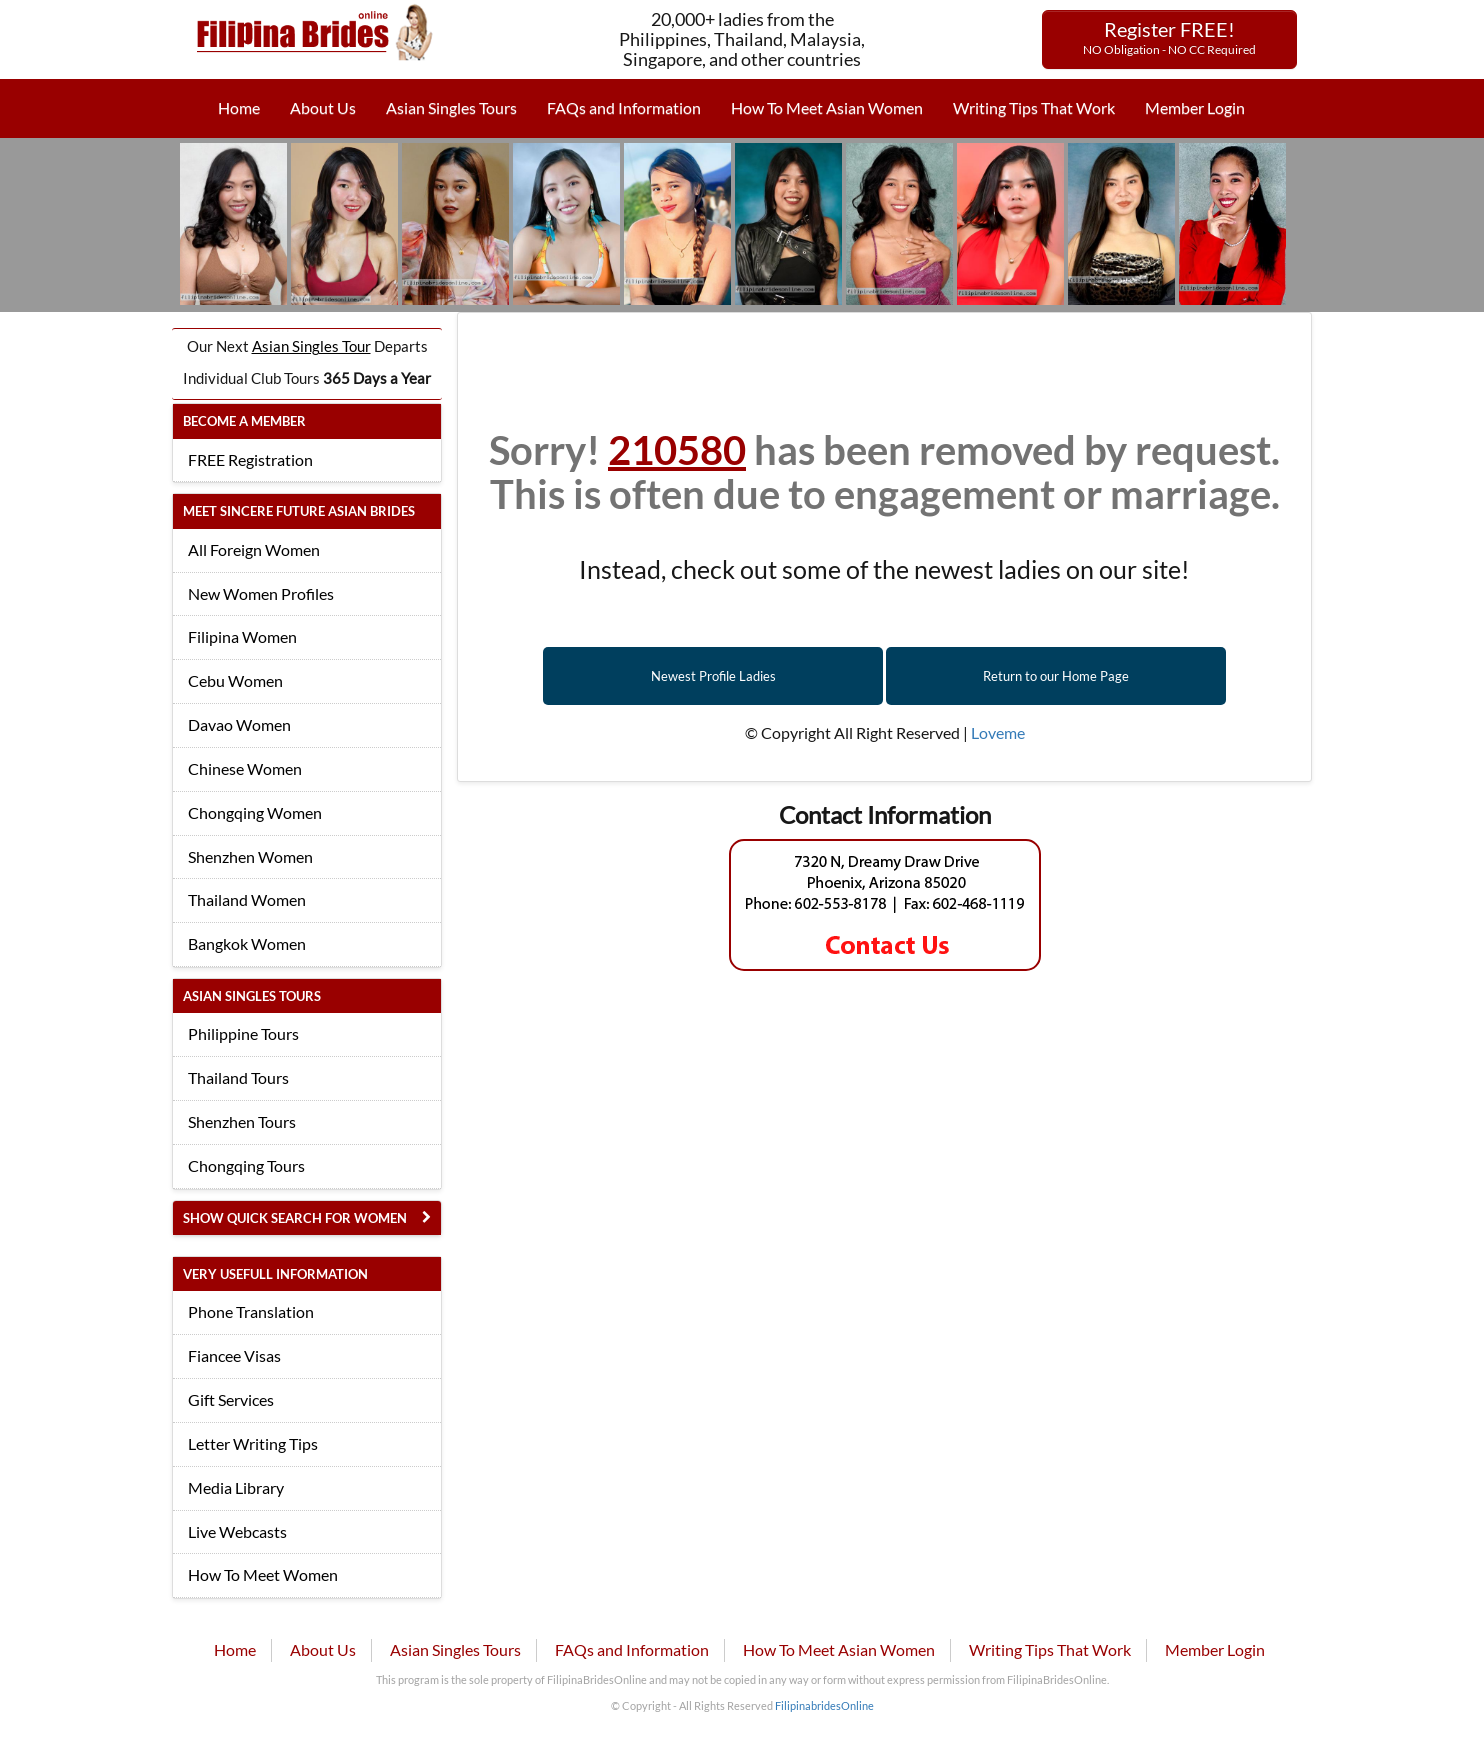 This screenshot has width=1484, height=1749. What do you see at coordinates (323, 107) in the screenshot?
I see `About Us` at bounding box center [323, 107].